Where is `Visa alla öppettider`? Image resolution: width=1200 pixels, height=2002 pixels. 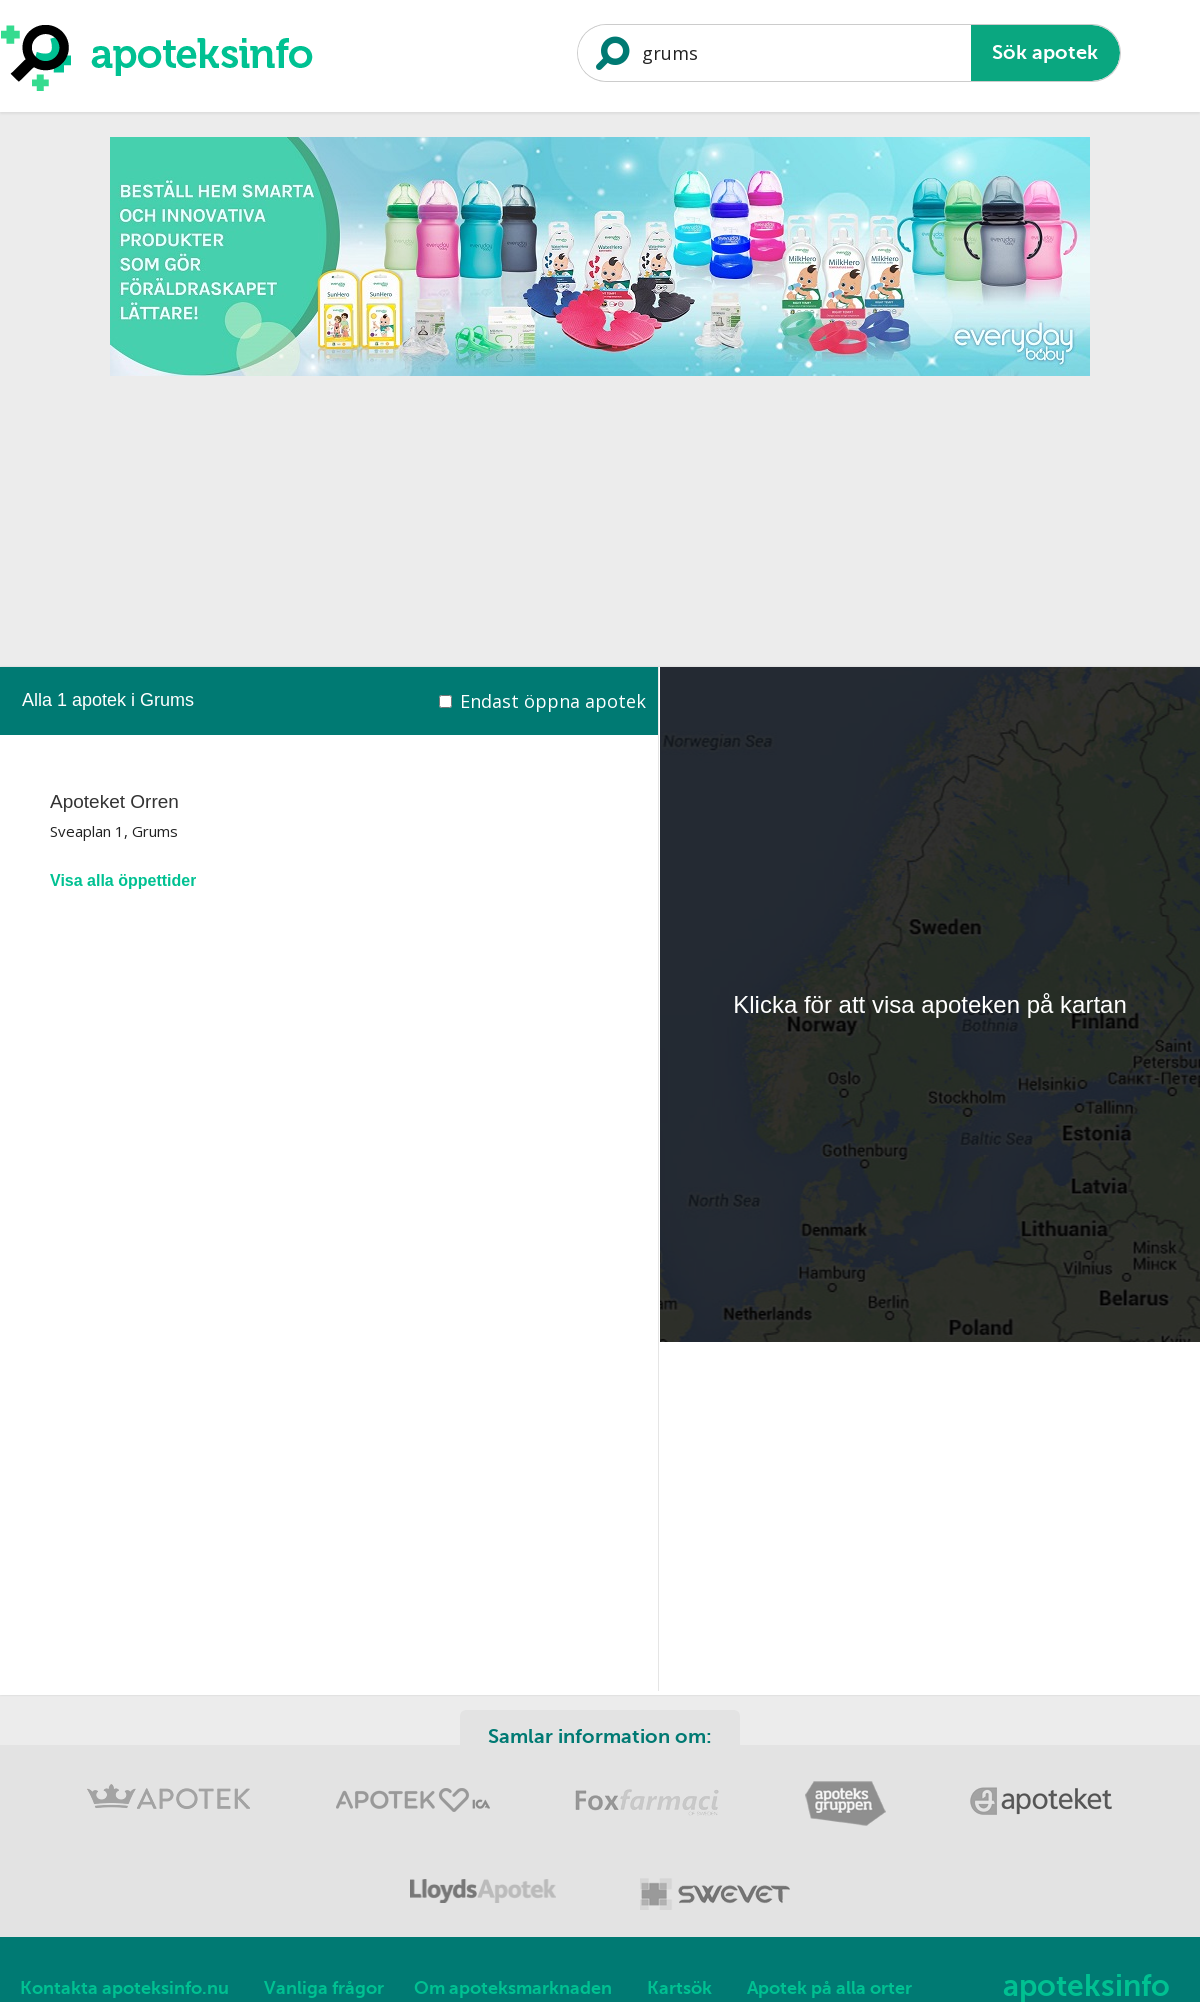
Visa alla öppettider is located at coordinates (123, 880).